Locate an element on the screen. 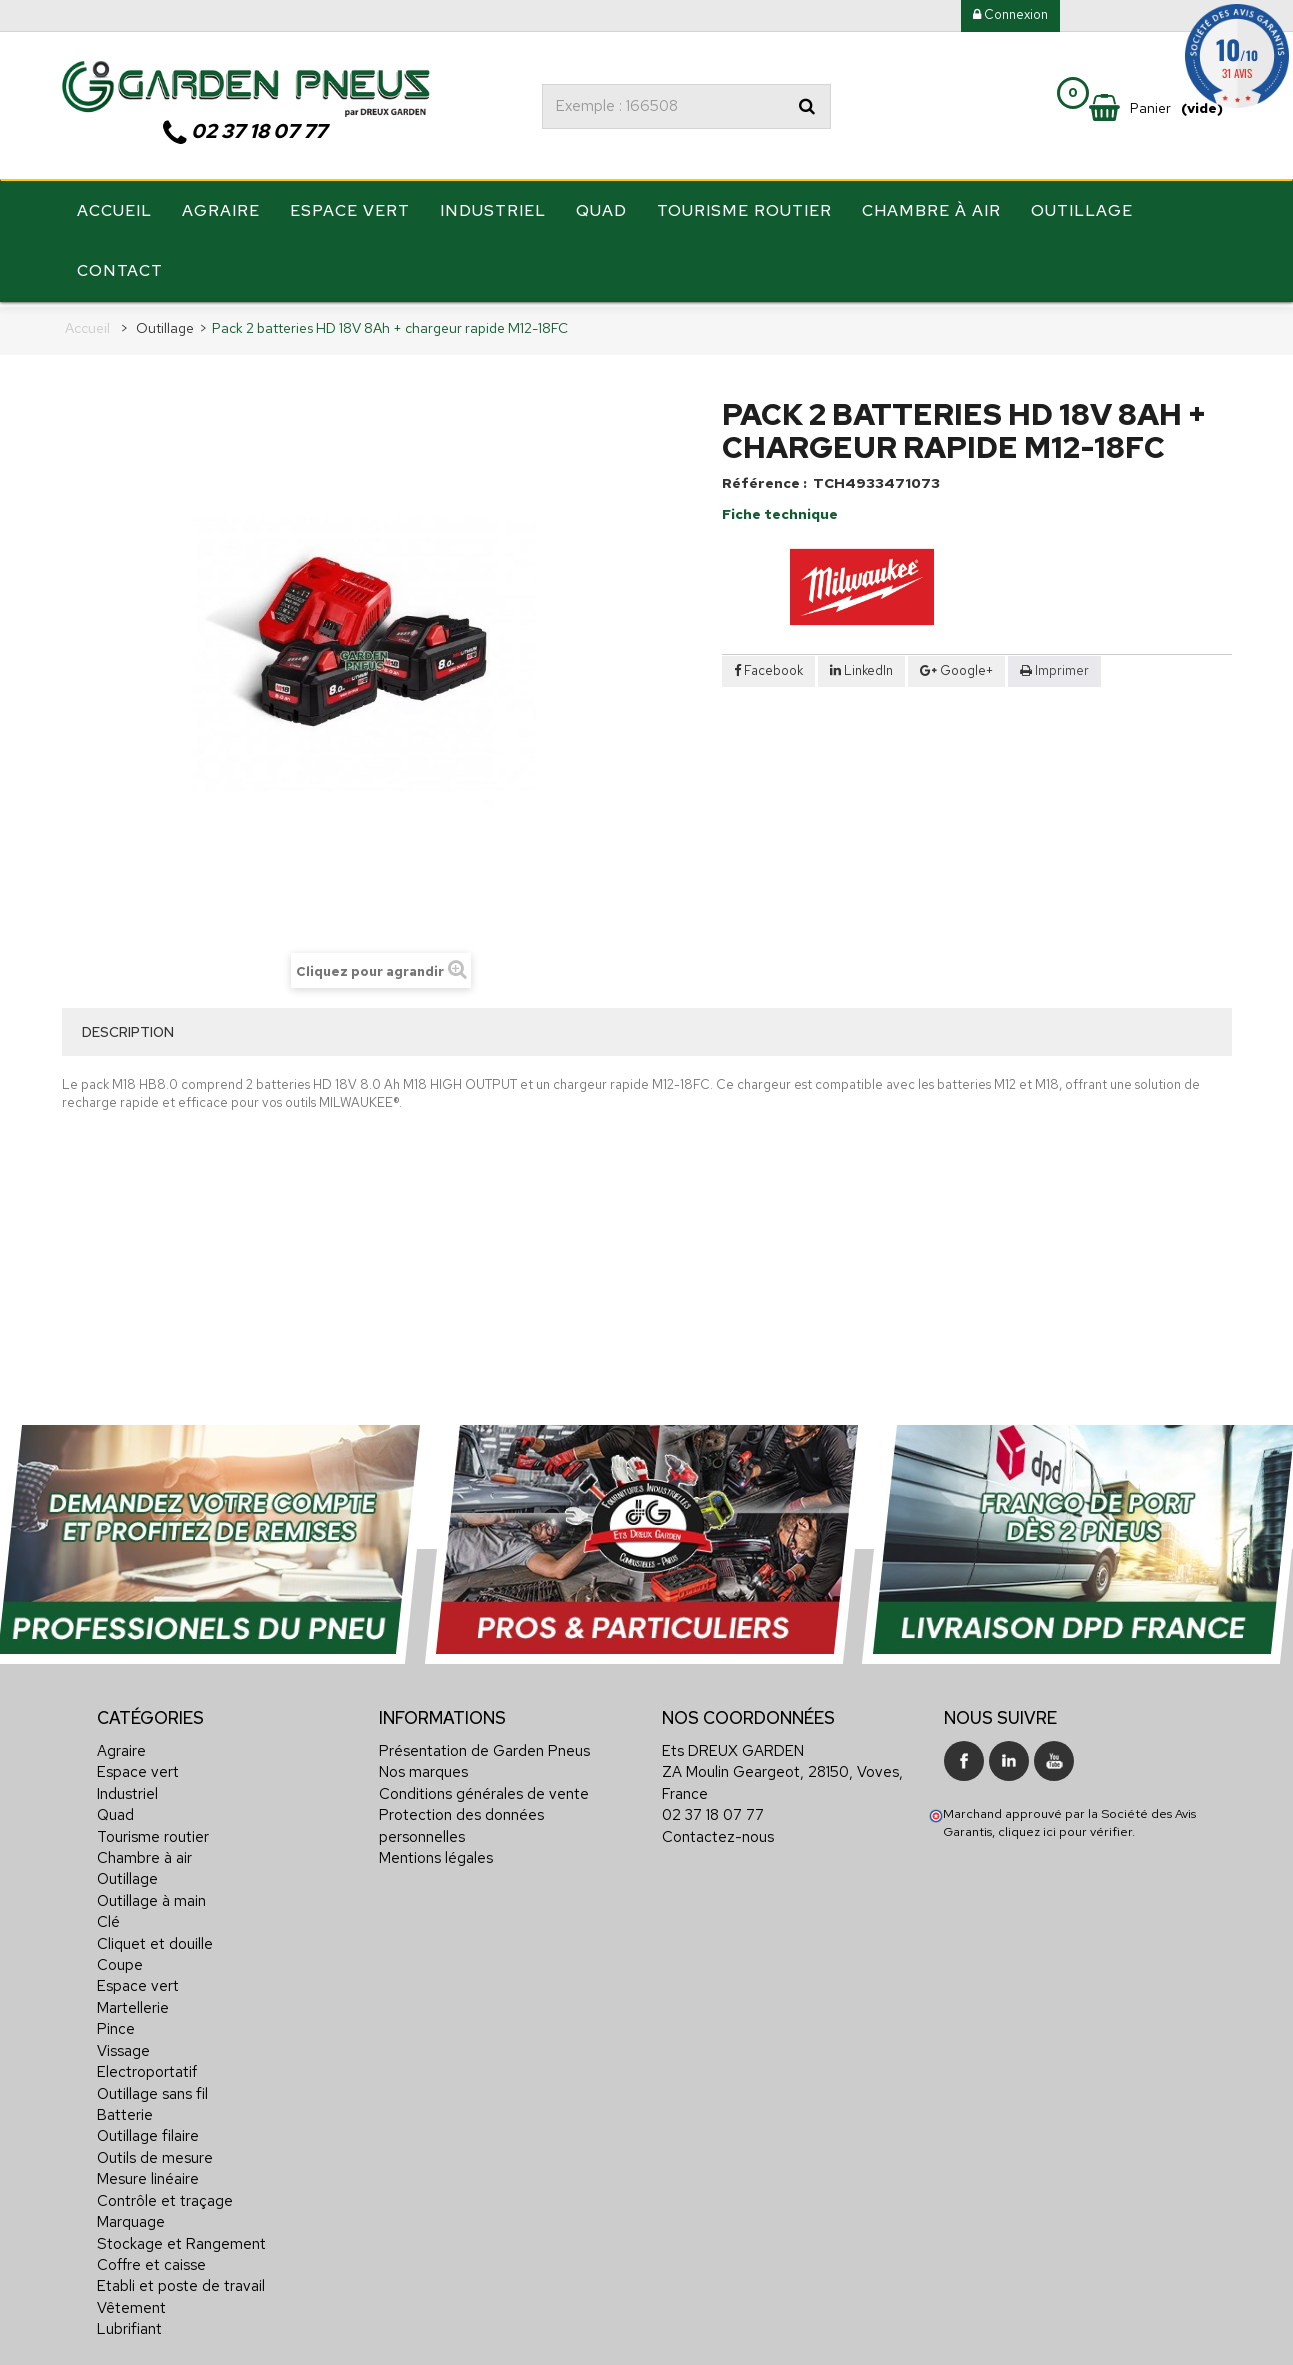  Outils de mesure is located at coordinates (155, 2151).